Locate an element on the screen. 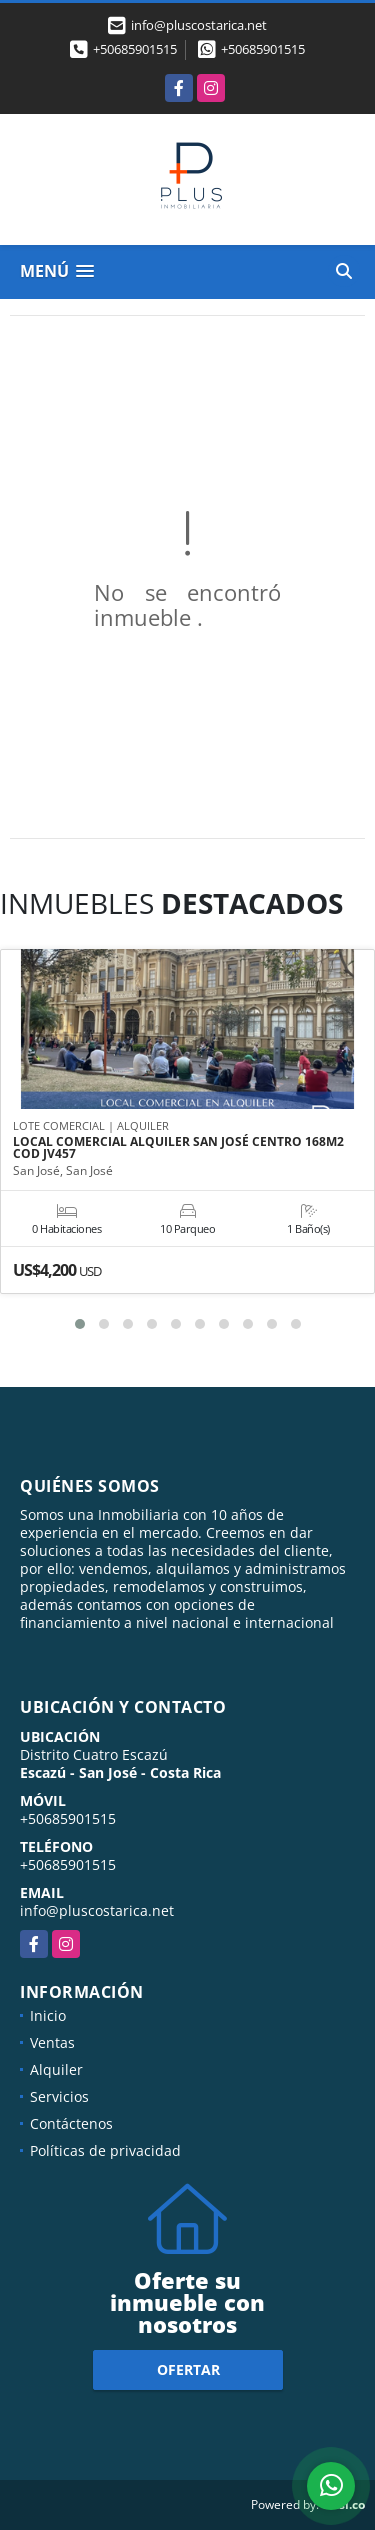  Ventas is located at coordinates (52, 2042).